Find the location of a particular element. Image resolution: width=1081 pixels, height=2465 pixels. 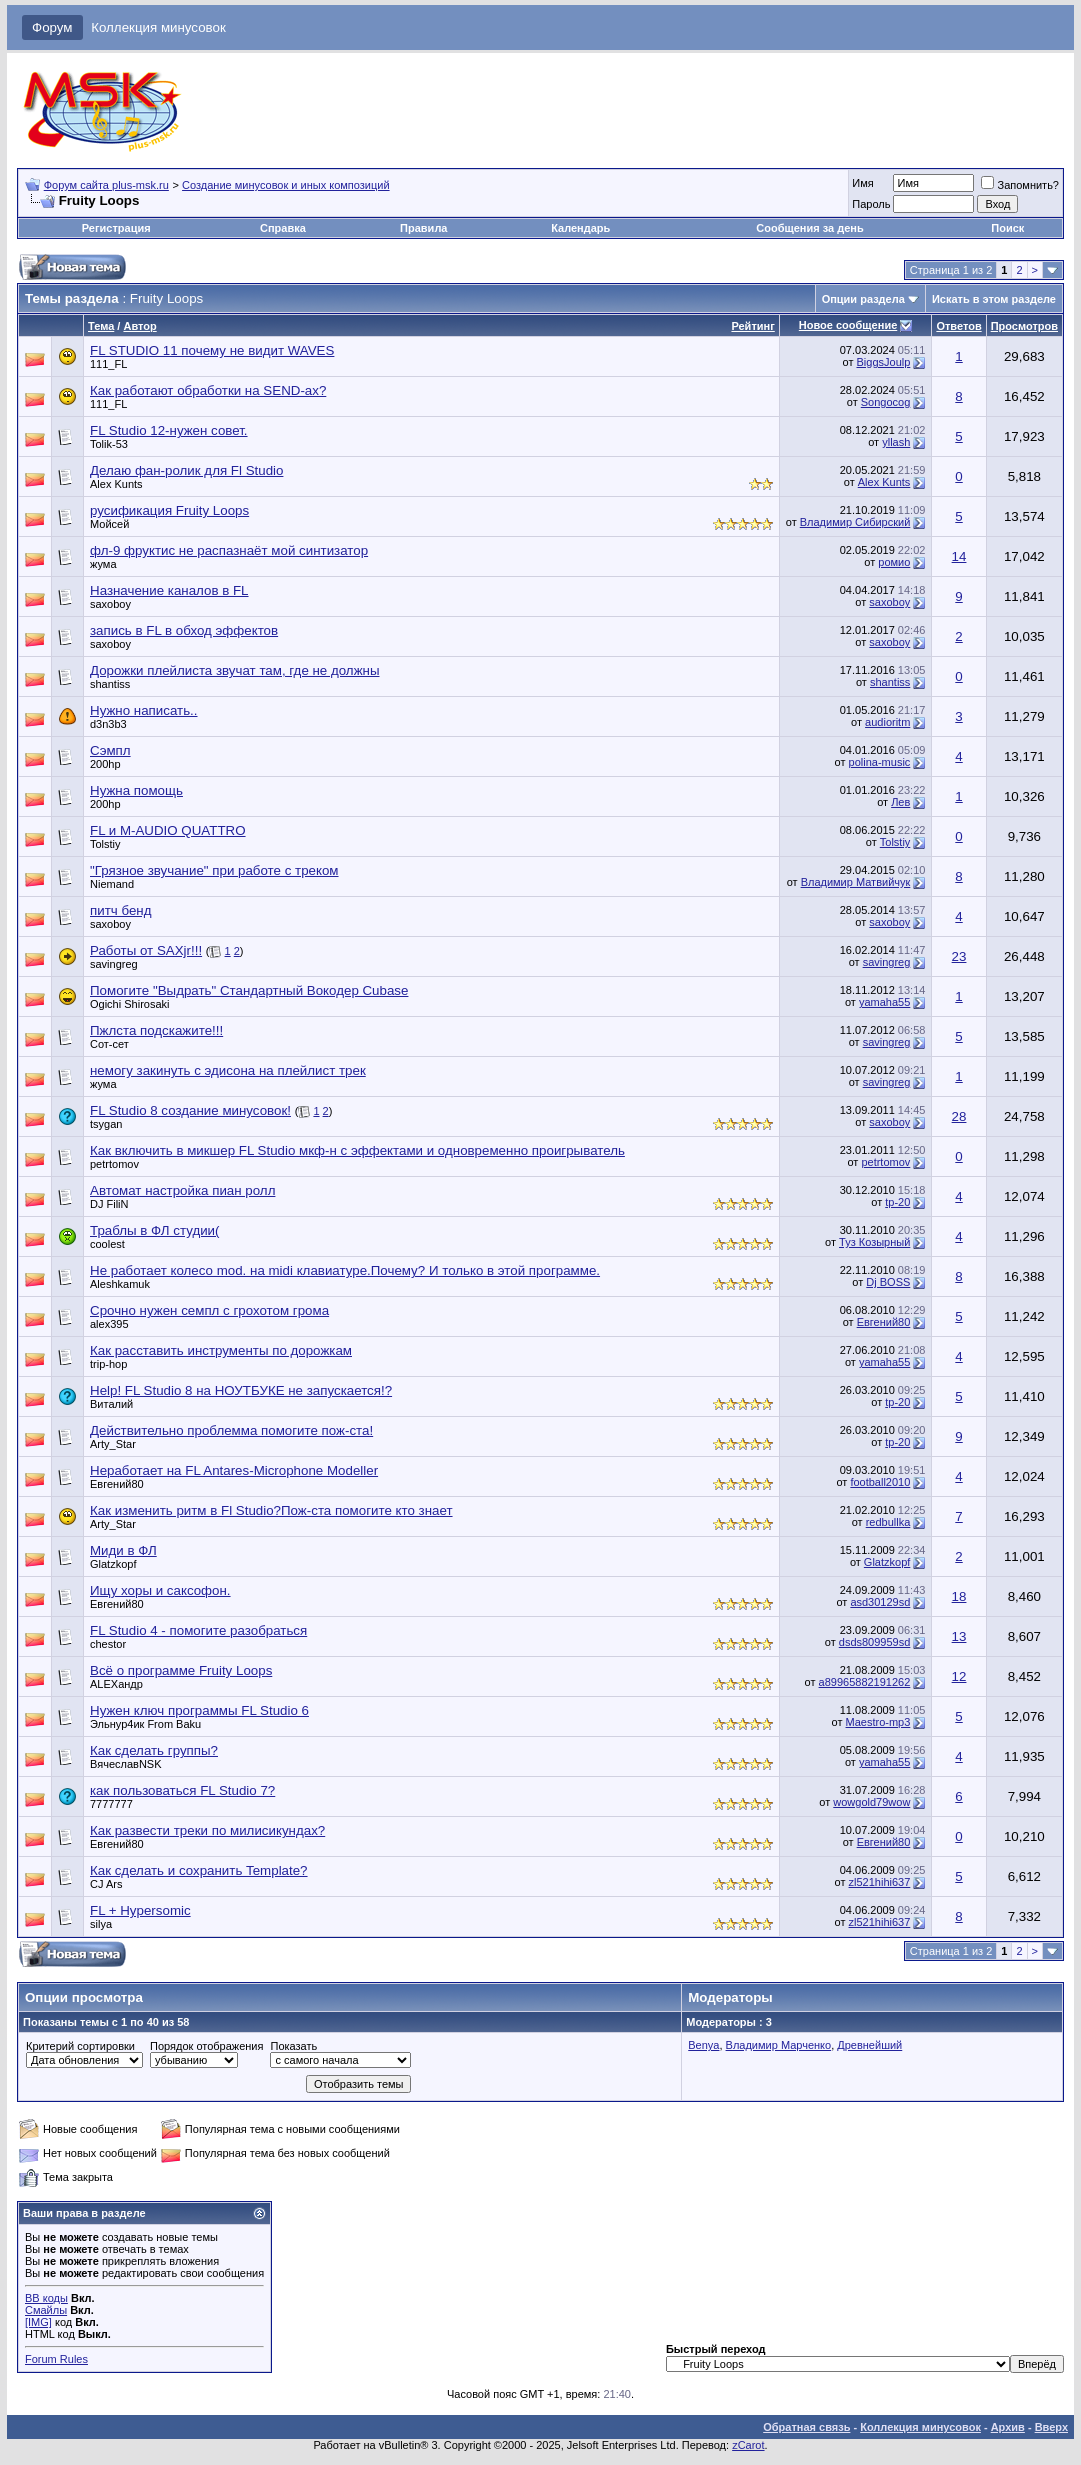

Неработает на FL Antares-Microphone Modeller is located at coordinates (234, 1470).